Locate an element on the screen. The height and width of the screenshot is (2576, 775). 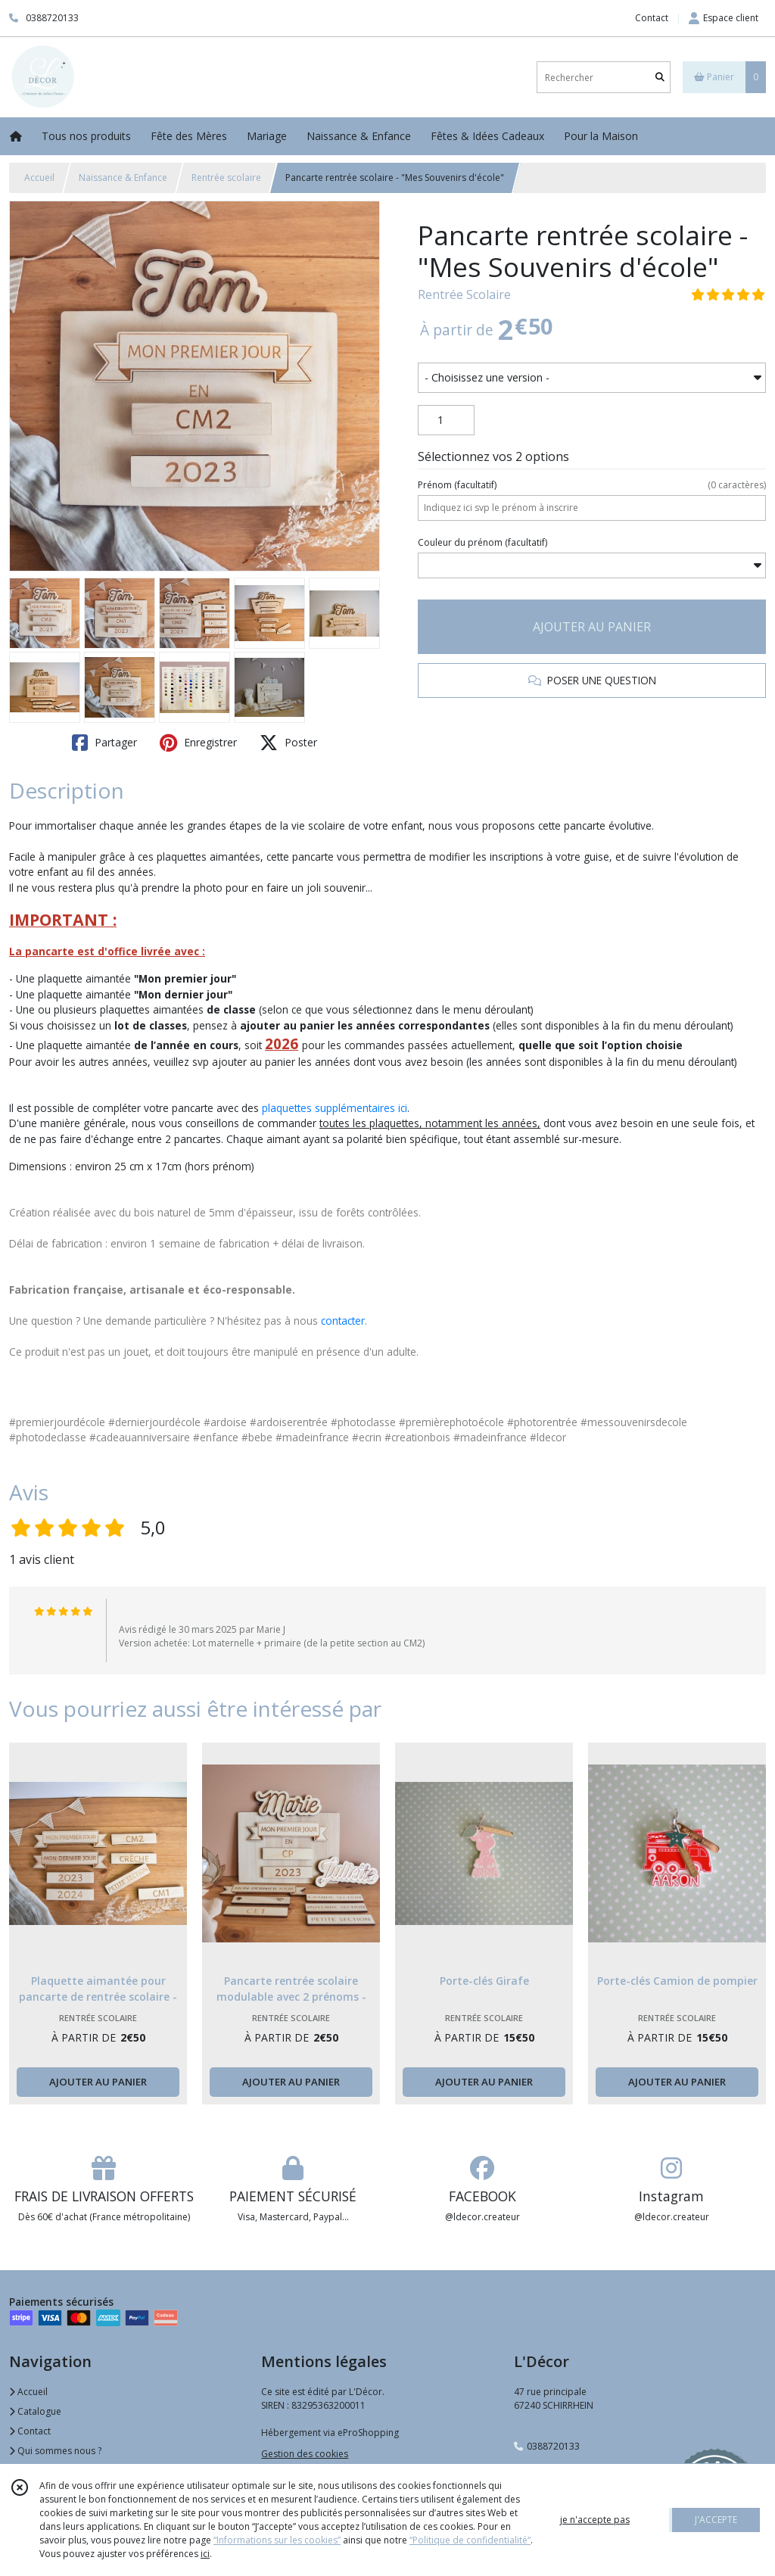
Rentrée scolaire is located at coordinates (226, 177).